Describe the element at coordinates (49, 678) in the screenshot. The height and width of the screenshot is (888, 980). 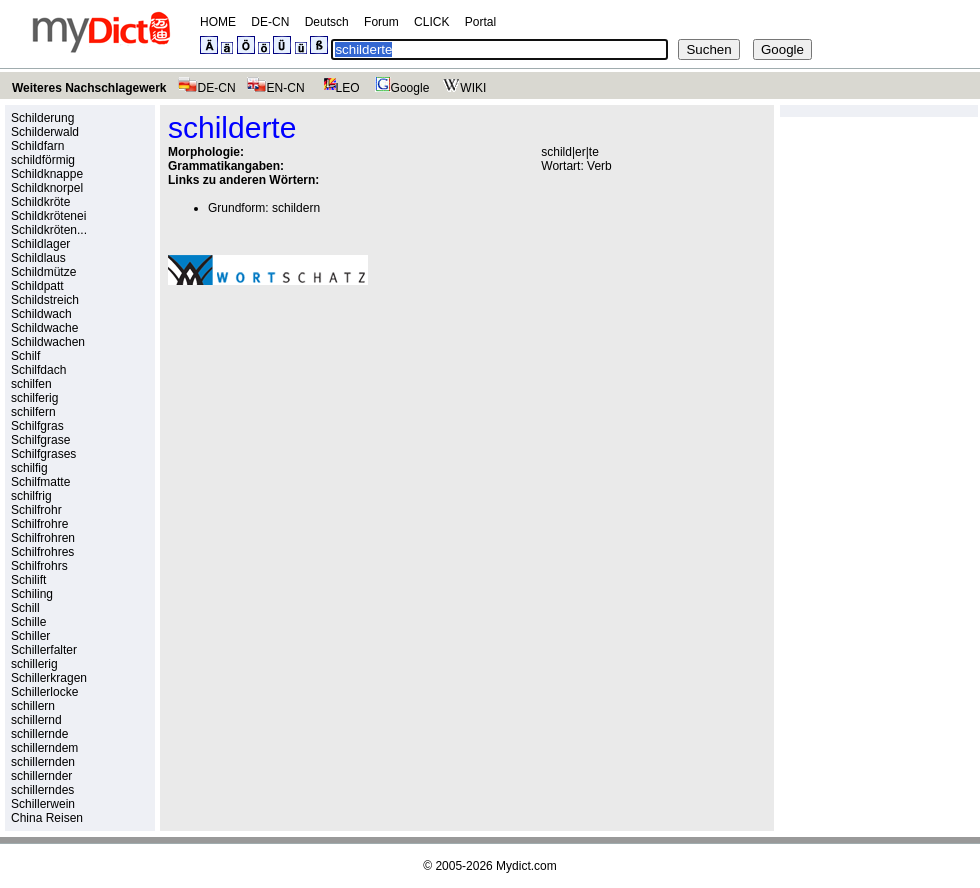
I see `Schillerkragen` at that location.